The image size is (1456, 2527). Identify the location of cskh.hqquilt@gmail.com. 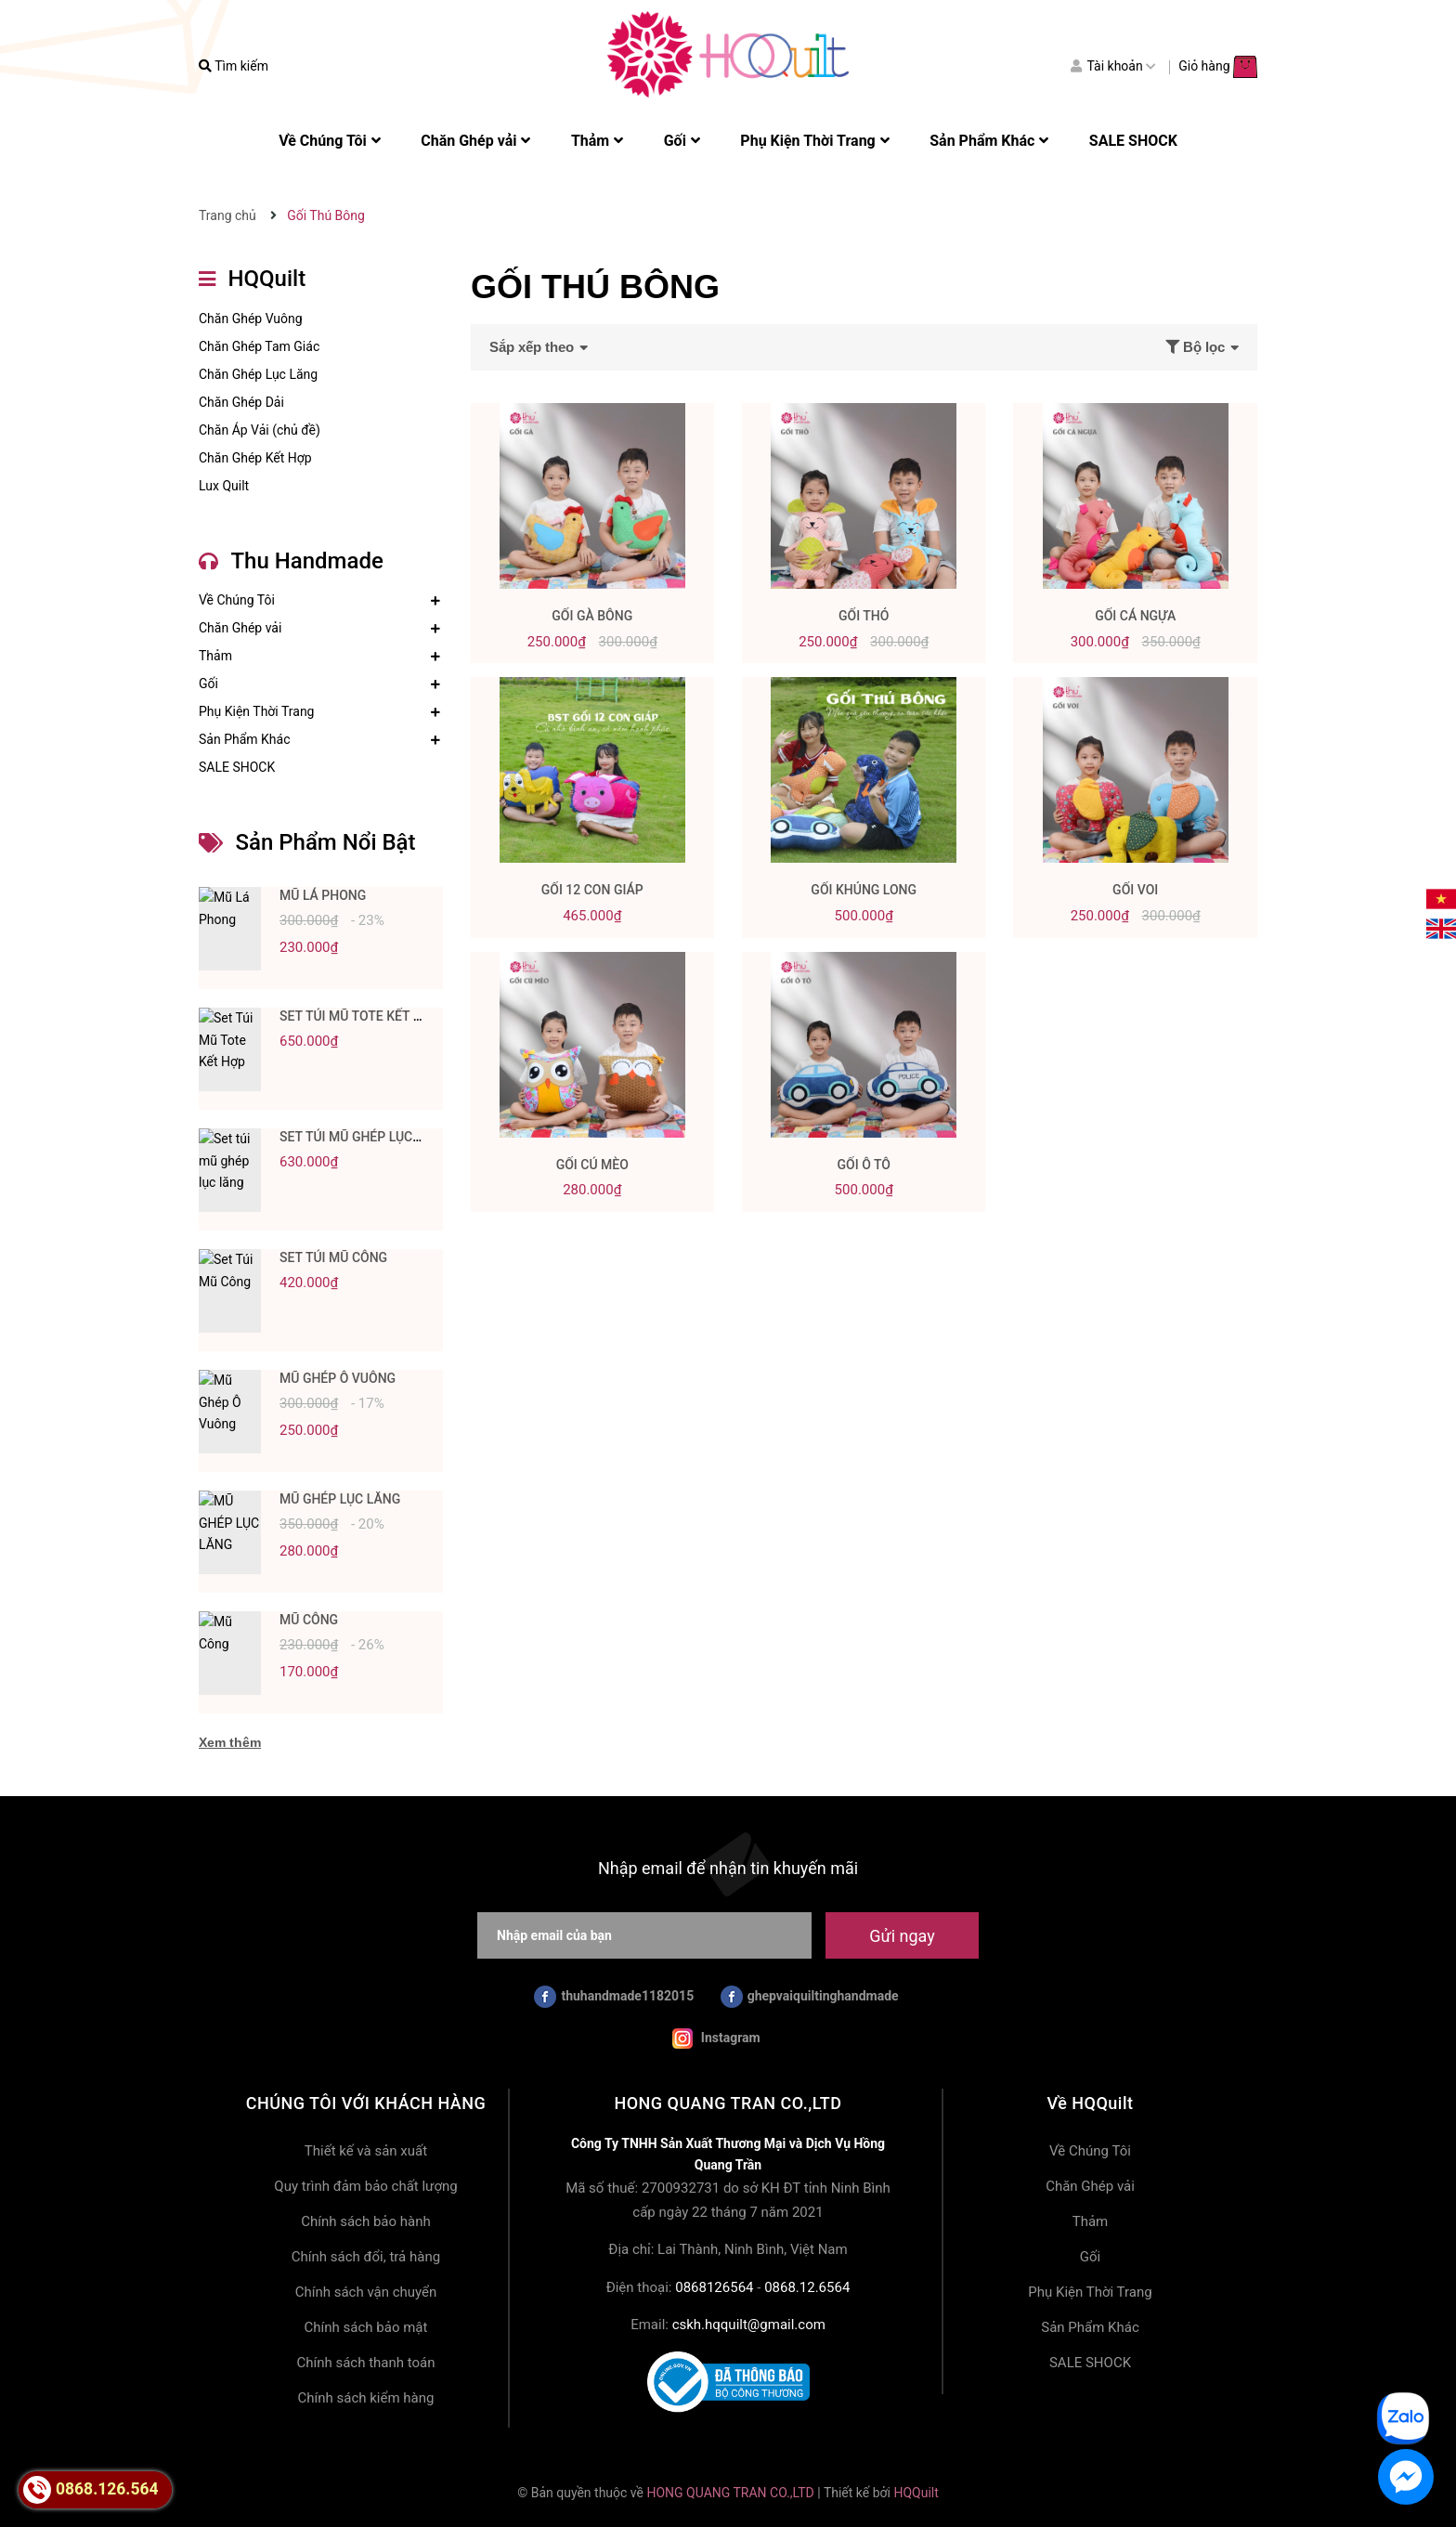
(749, 2324).